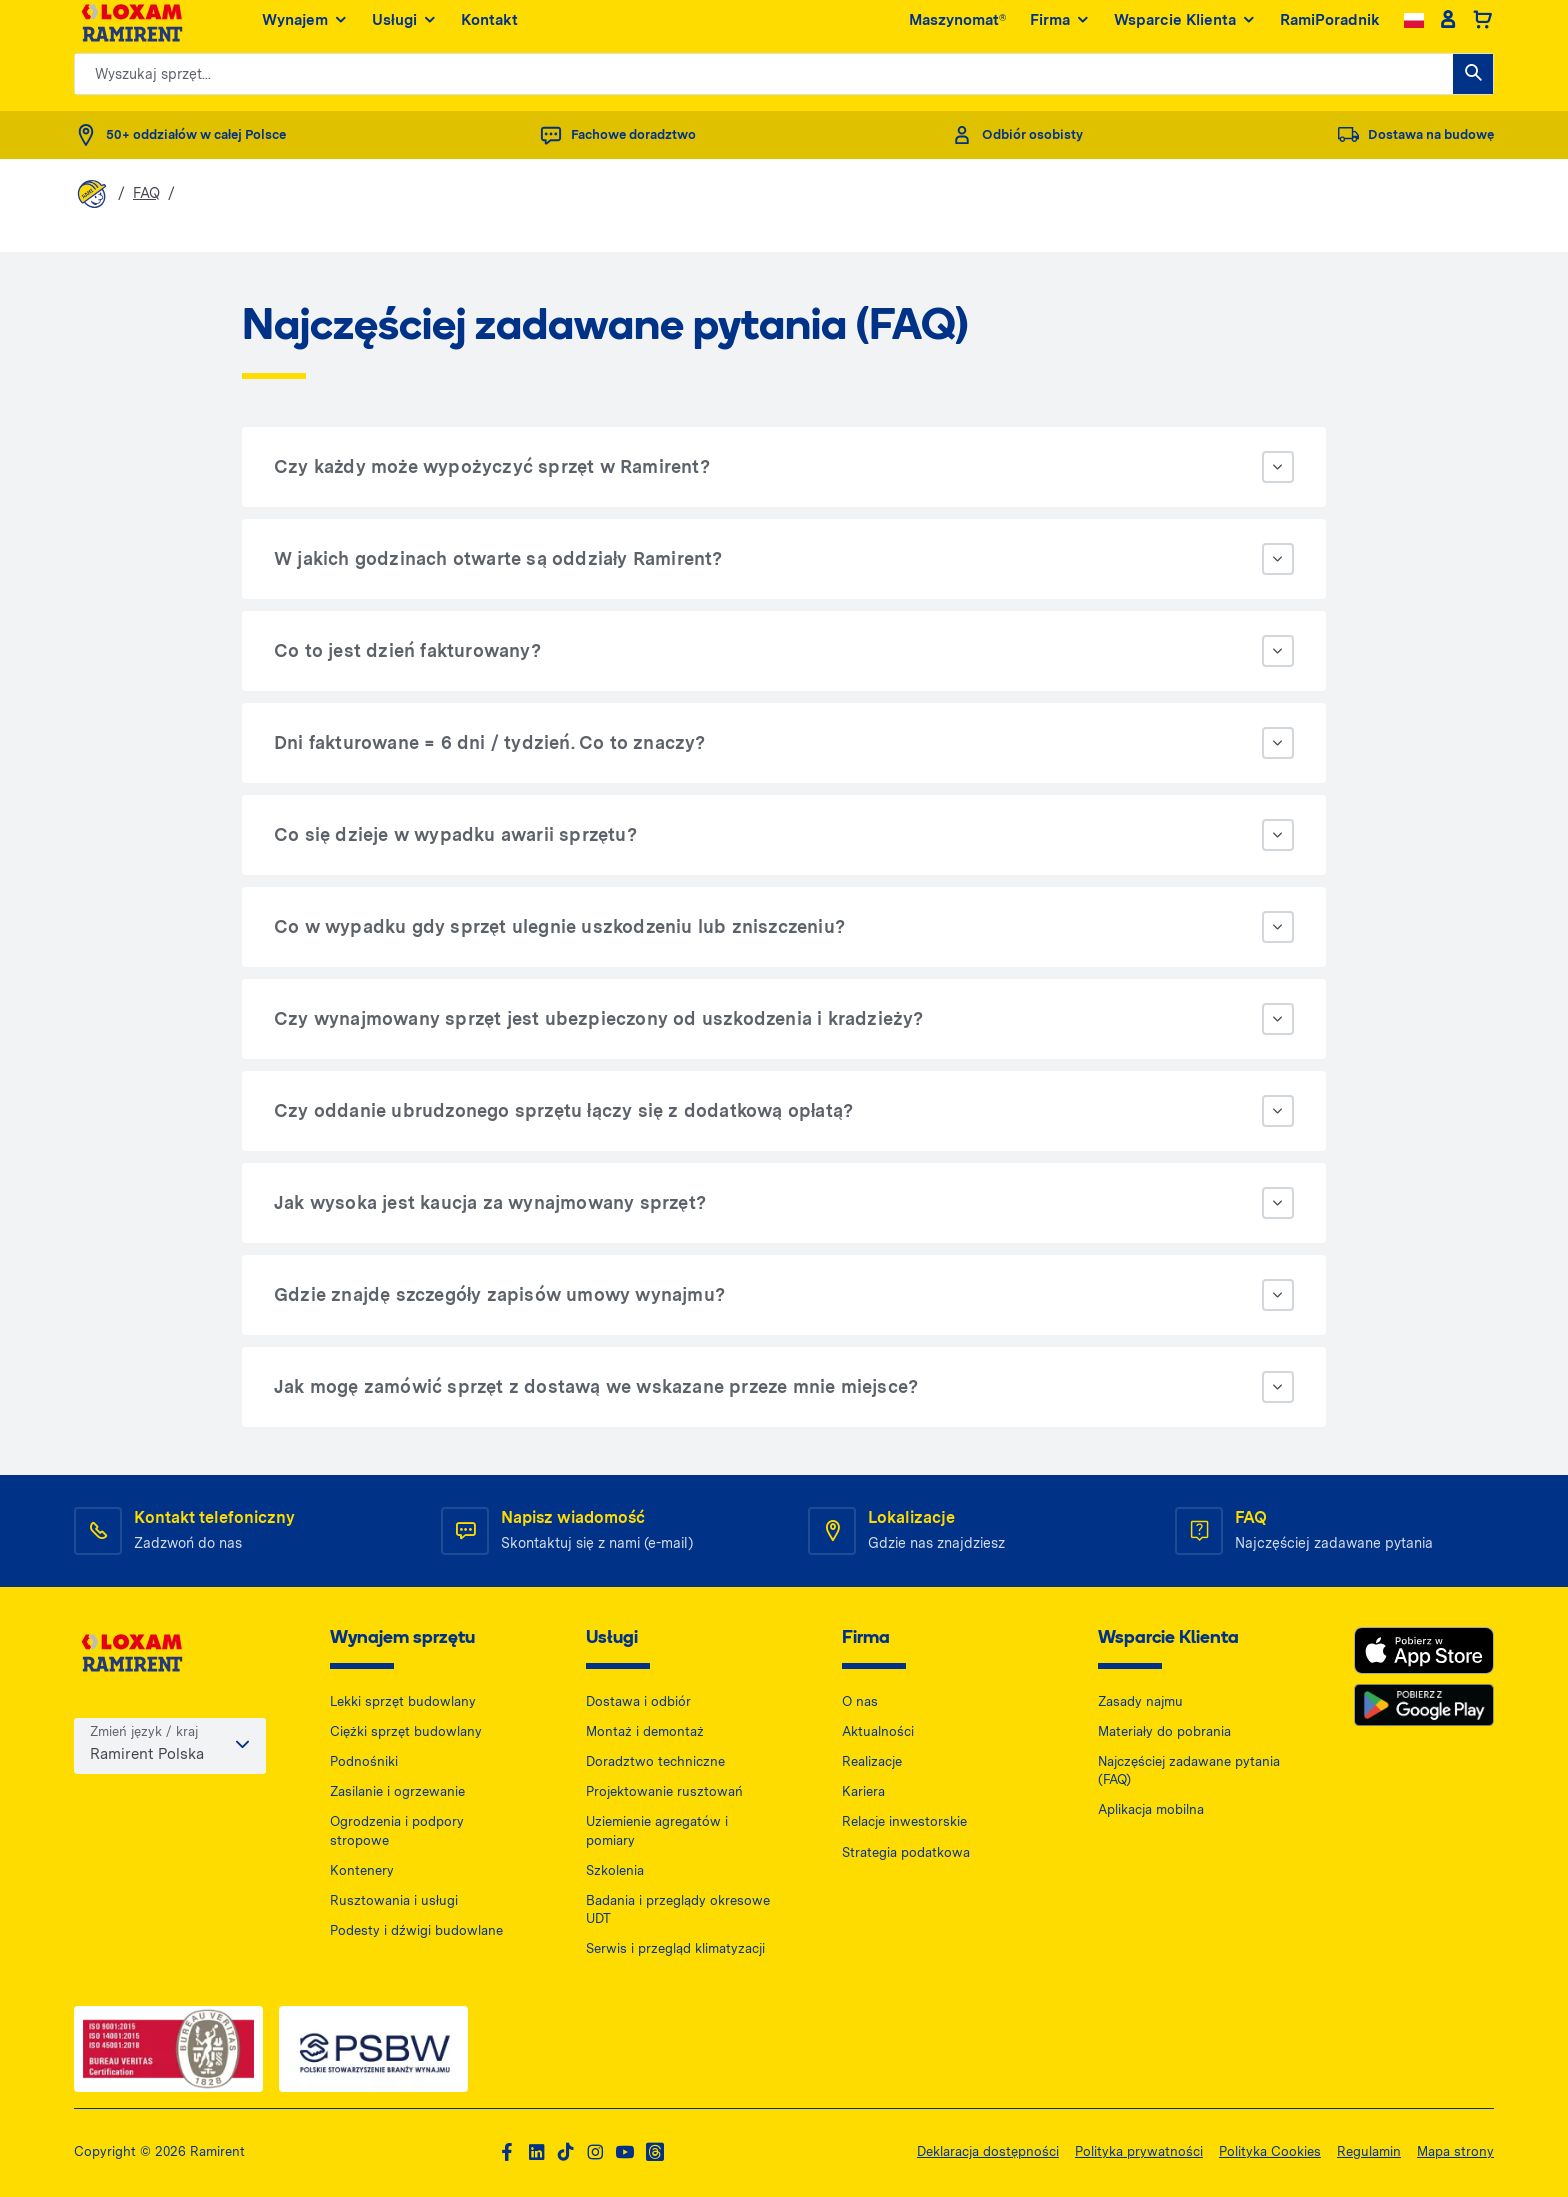 This screenshot has width=1568, height=2197. Describe the element at coordinates (904, 1821) in the screenshot. I see `Relacje inwestorskie` at that location.